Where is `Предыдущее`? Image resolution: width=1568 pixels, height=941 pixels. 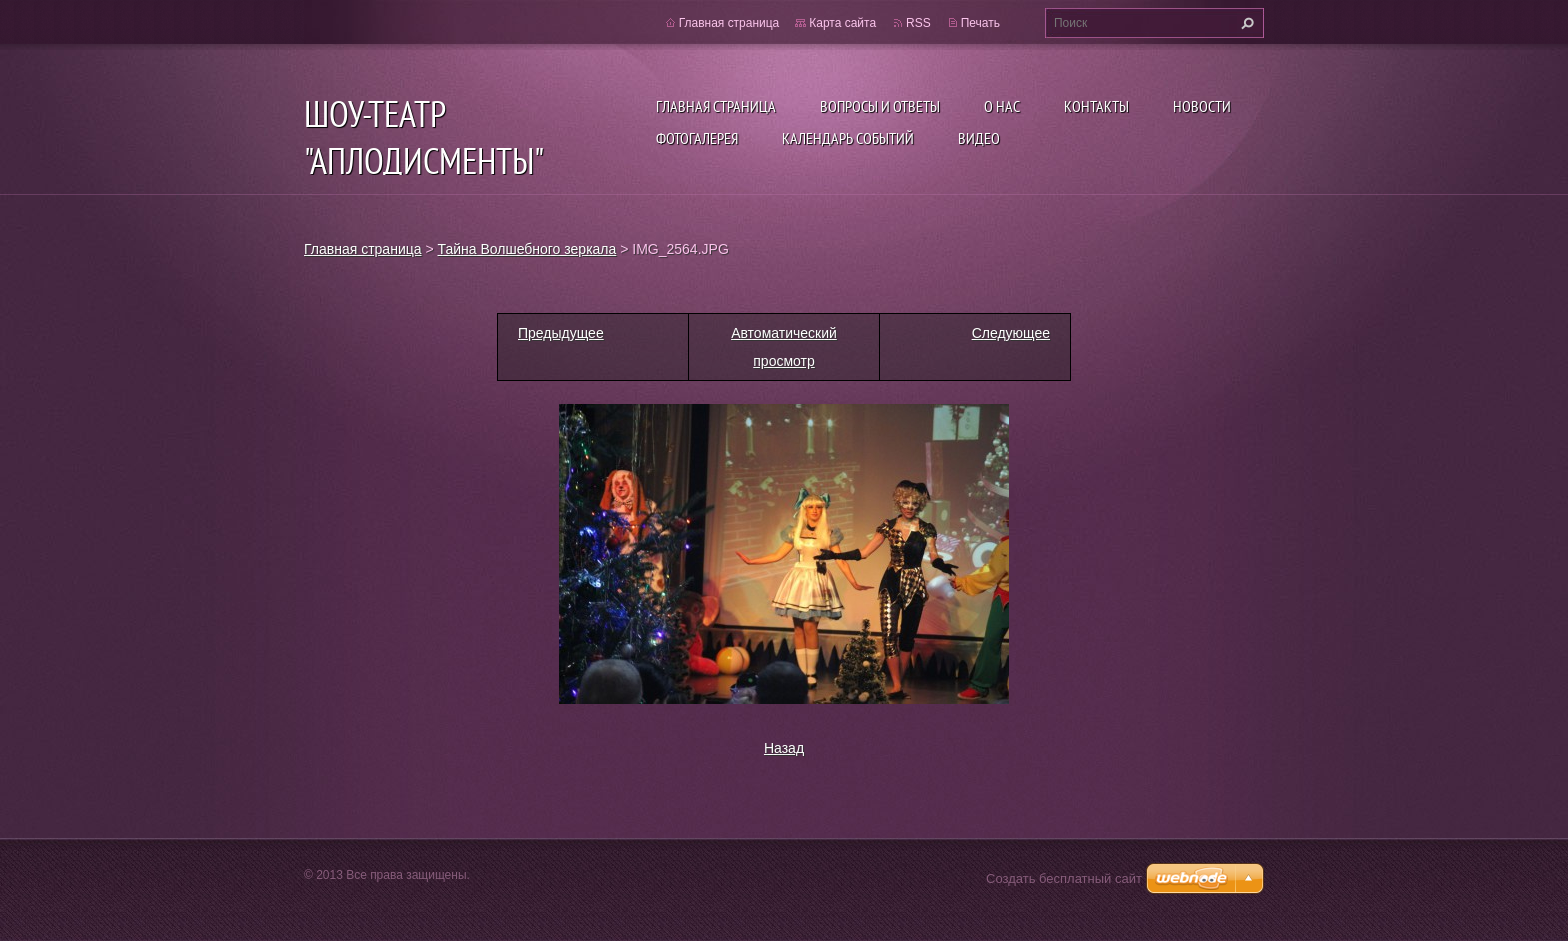 Предыдущее is located at coordinates (561, 333).